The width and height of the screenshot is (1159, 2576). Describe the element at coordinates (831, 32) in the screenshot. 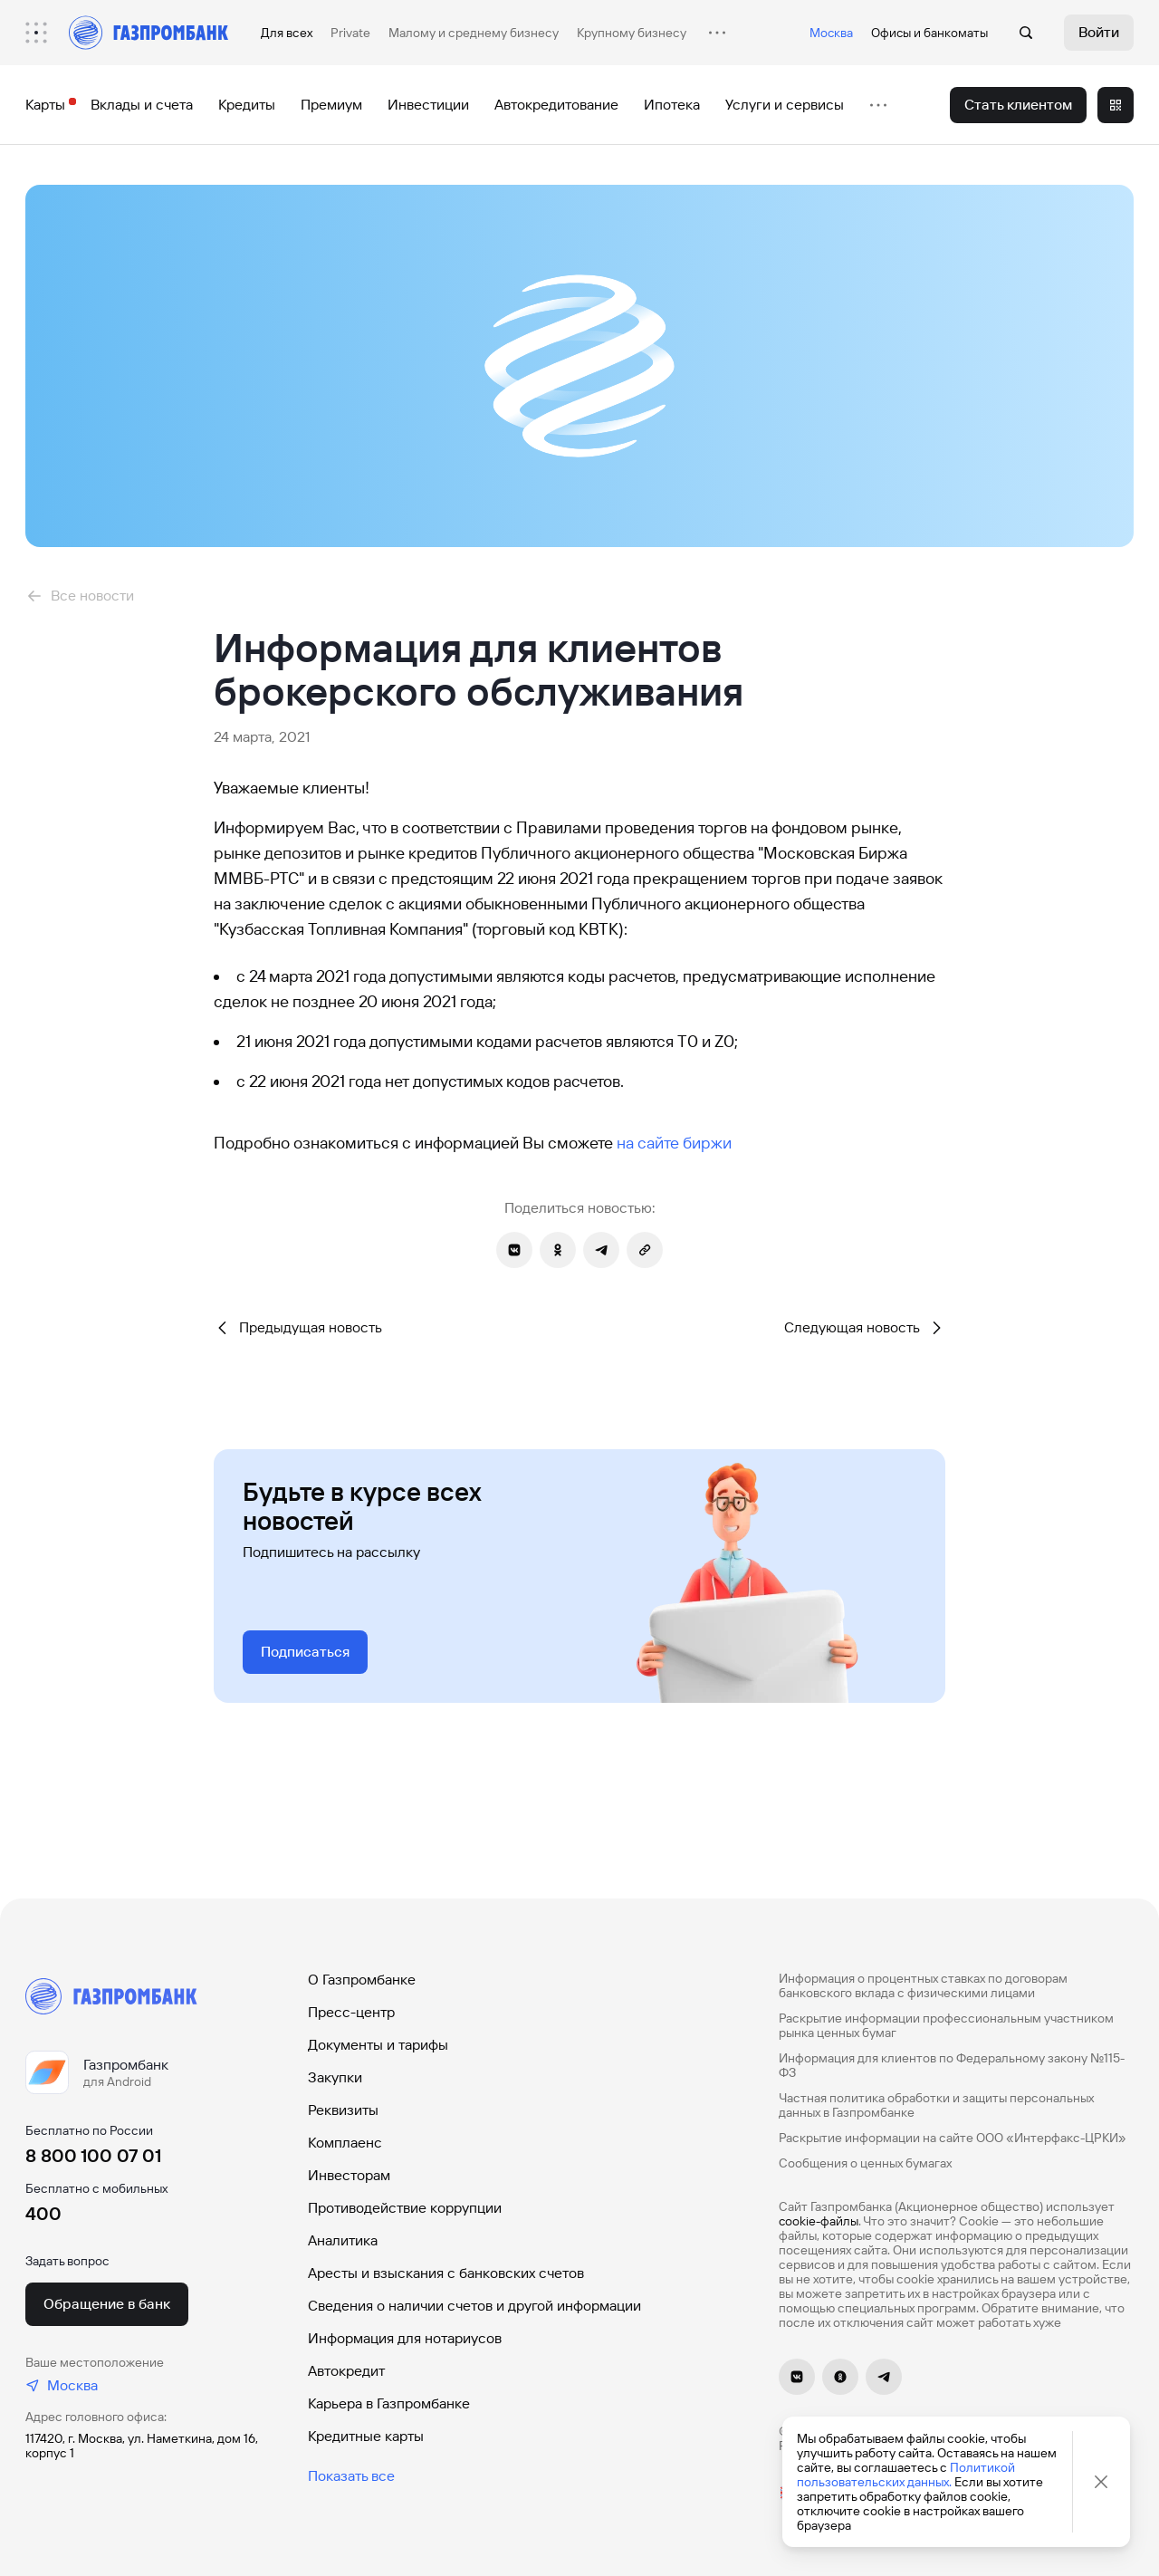

I see `Москва` at that location.